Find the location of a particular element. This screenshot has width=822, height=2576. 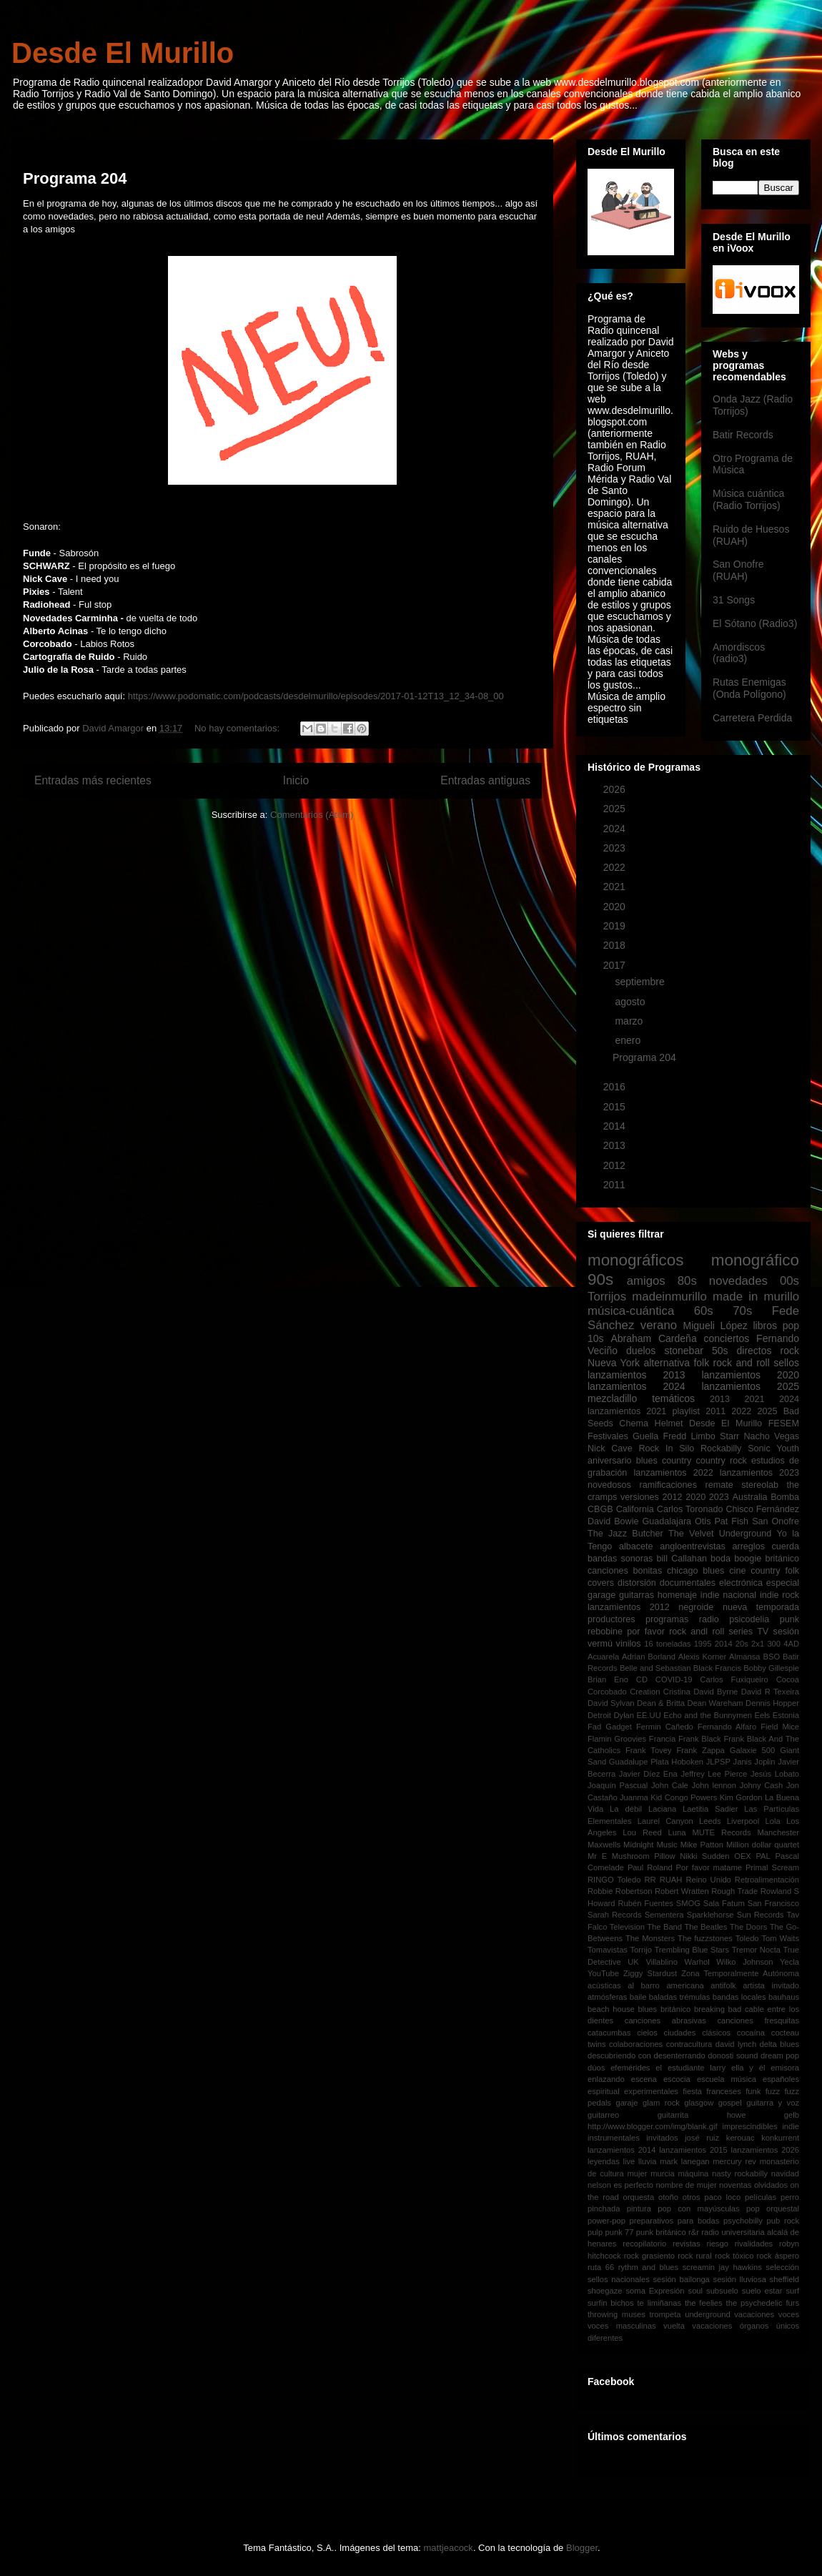

voces is located at coordinates (788, 2314).